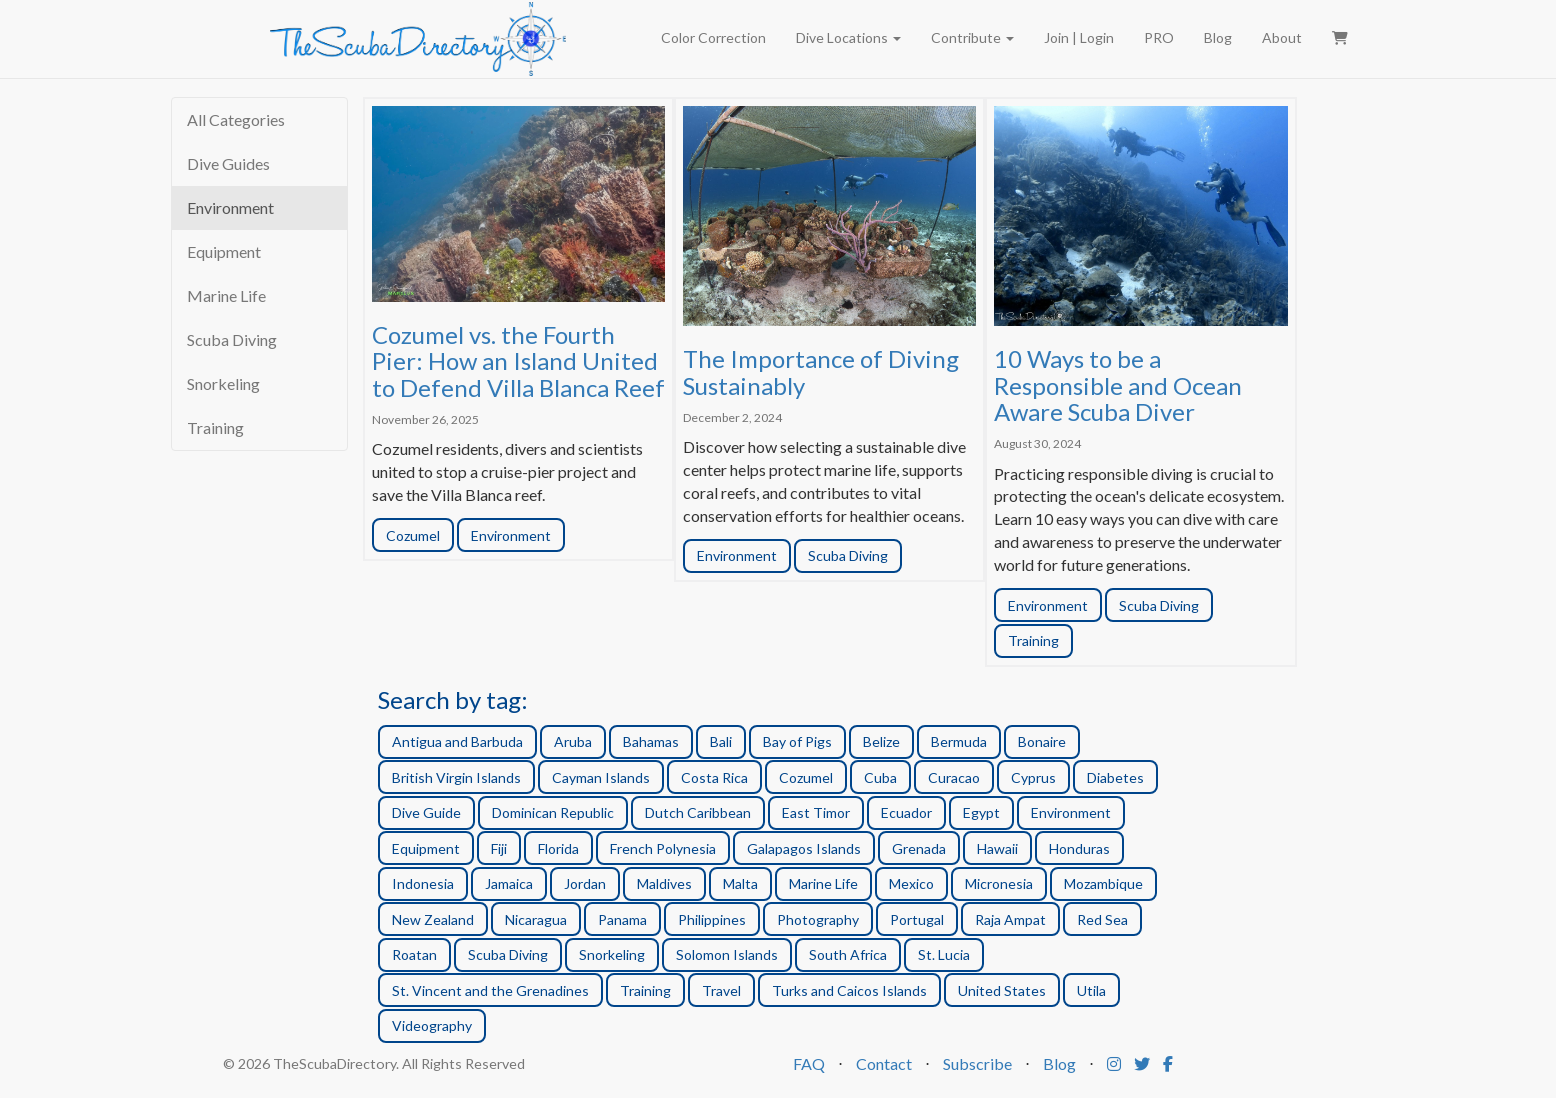 The width and height of the screenshot is (1556, 1098). I want to click on Dive Locations, so click(848, 37).